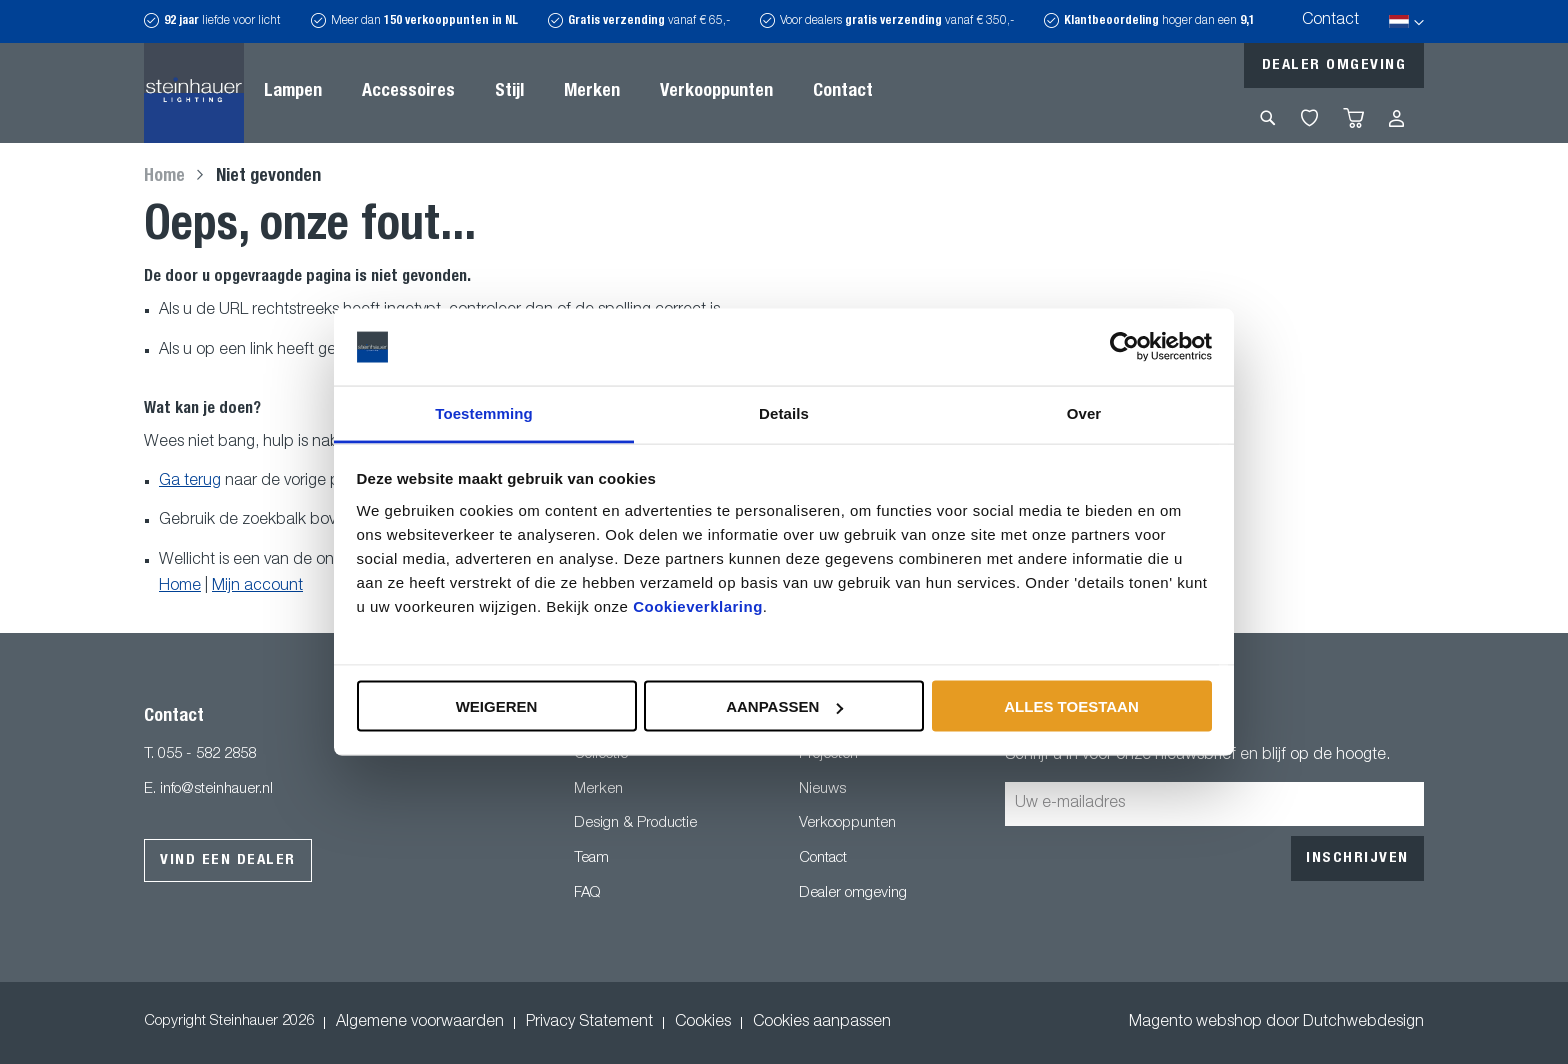  Describe the element at coordinates (166, 177) in the screenshot. I see `Home` at that location.